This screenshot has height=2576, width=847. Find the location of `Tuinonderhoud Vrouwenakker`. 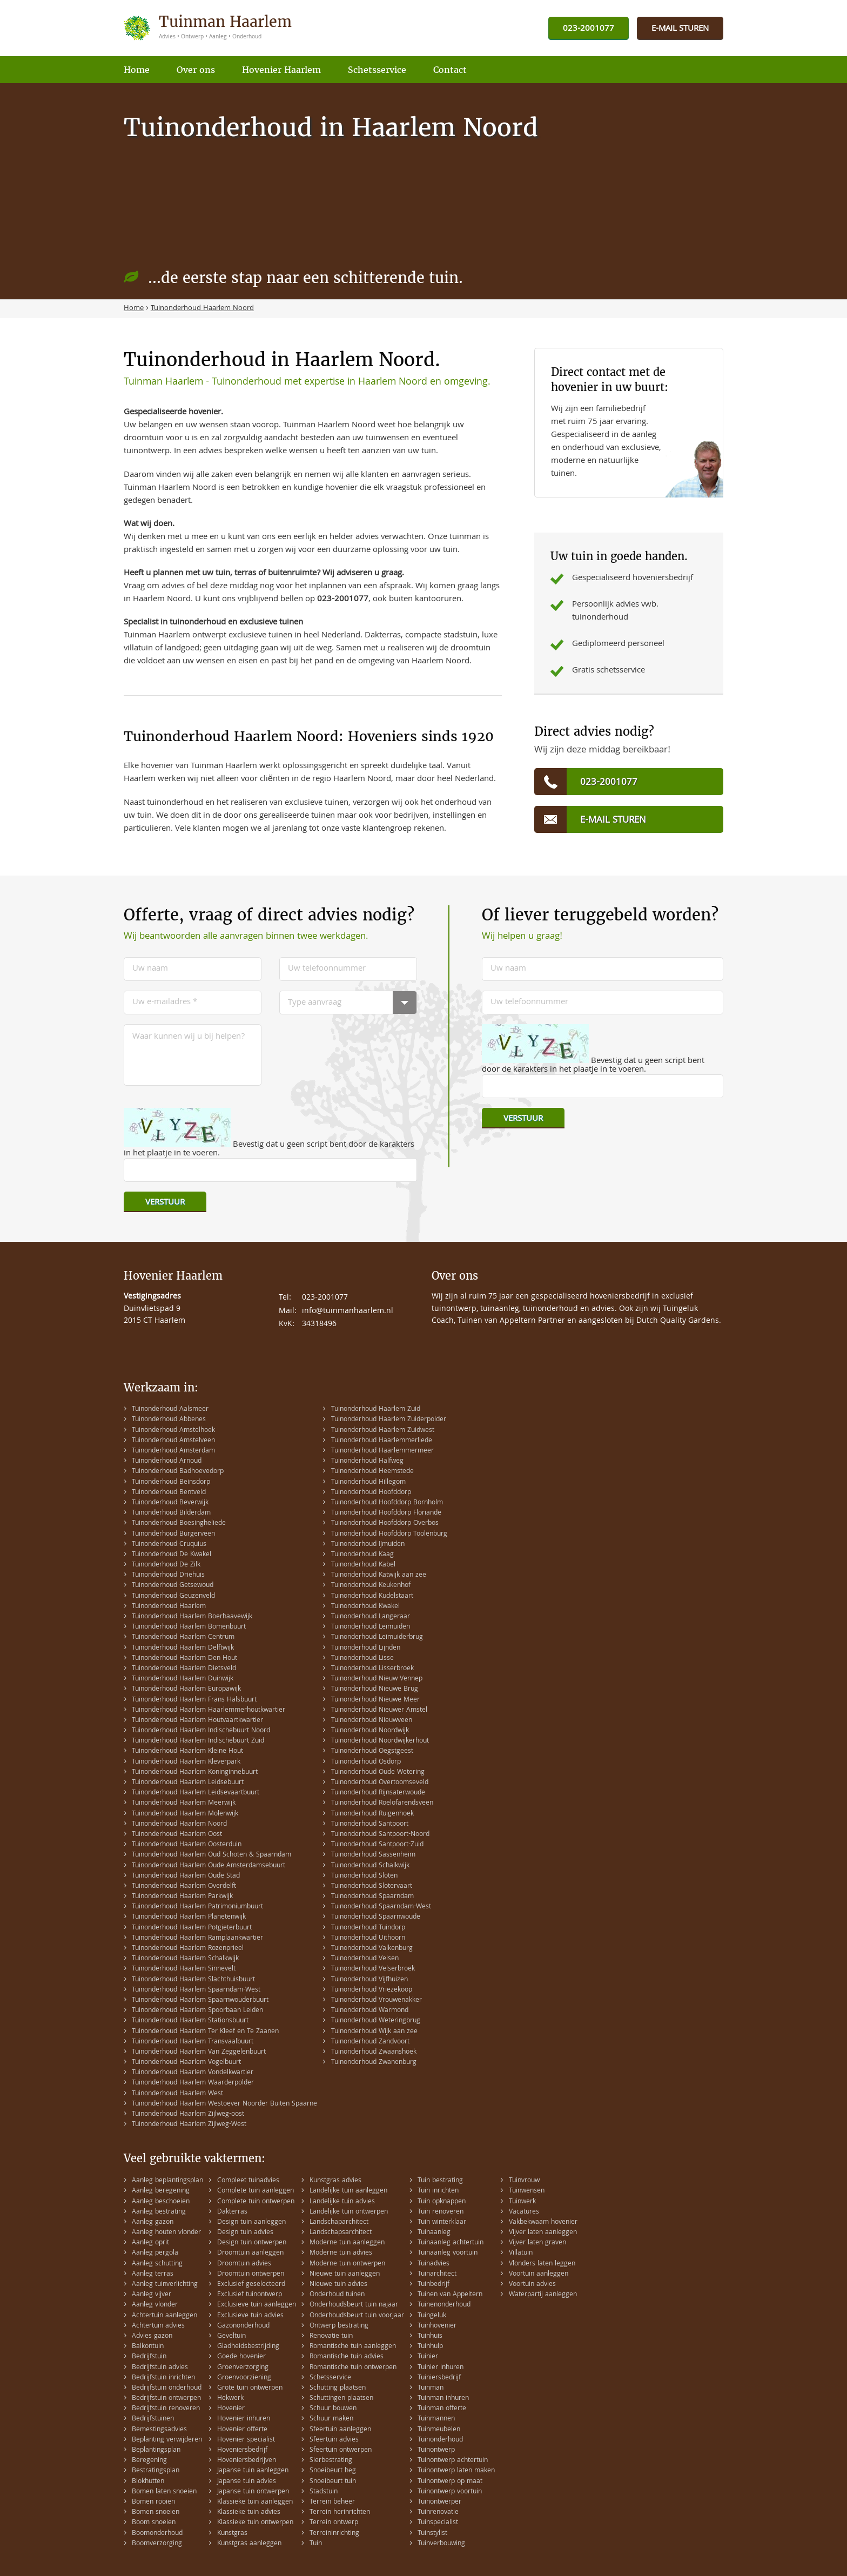

Tuinonderhoud Vrouwenakker is located at coordinates (376, 2000).